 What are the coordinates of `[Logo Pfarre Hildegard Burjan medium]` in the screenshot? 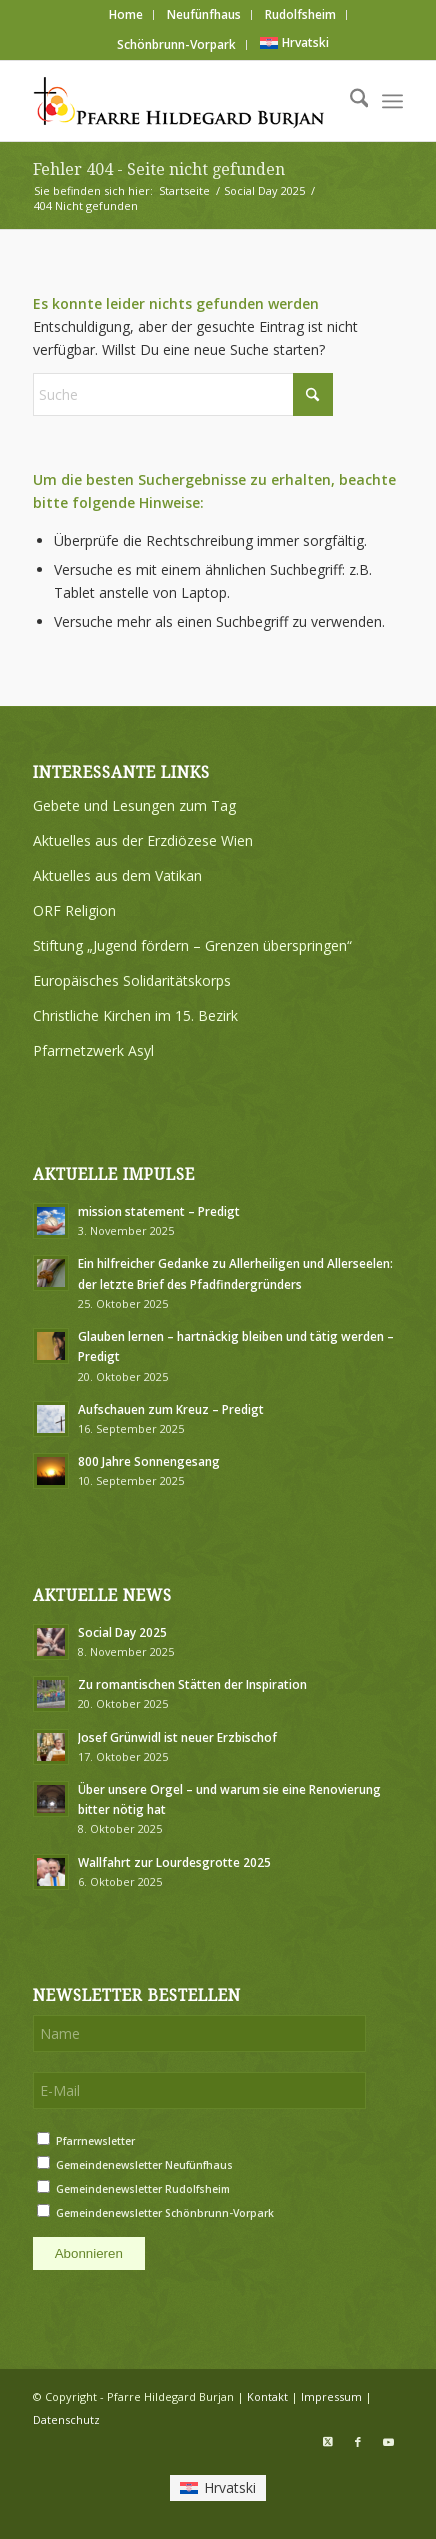 It's located at (181, 101).